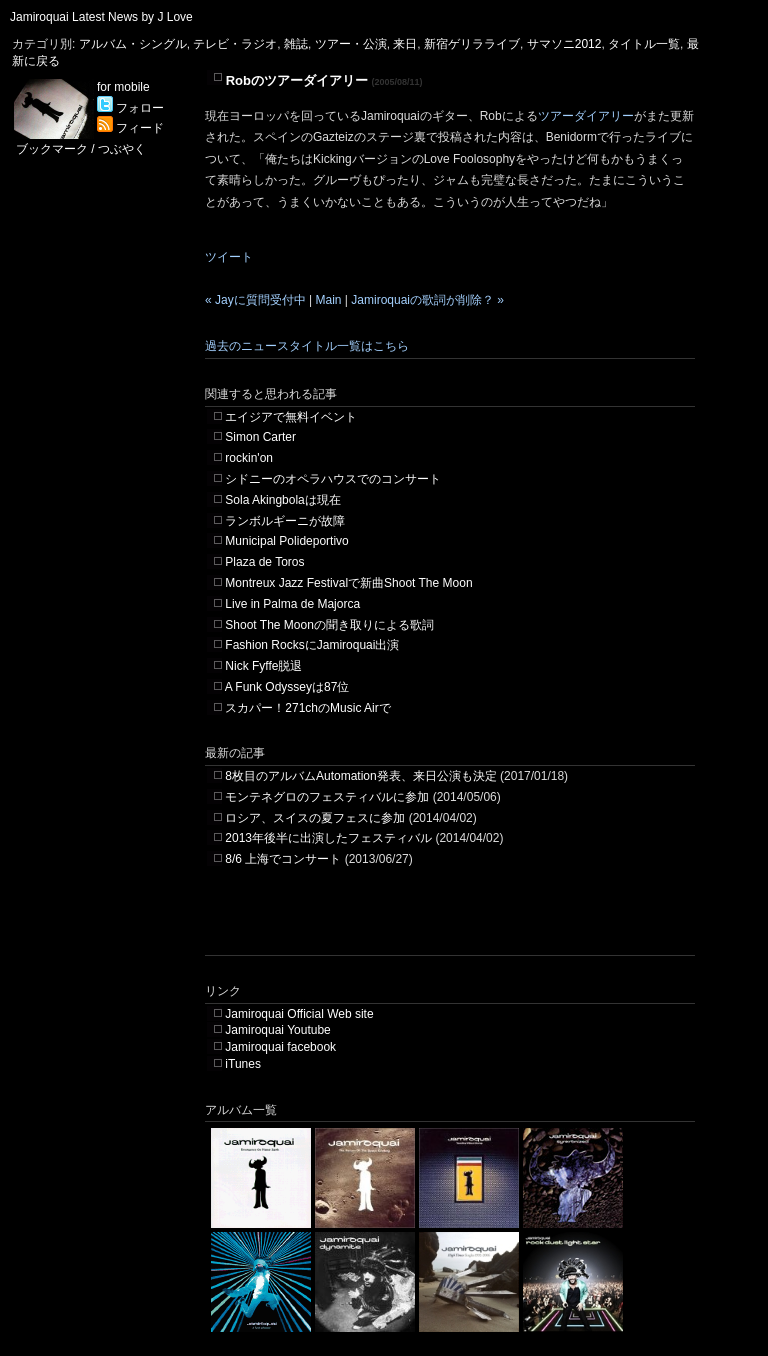 The height and width of the screenshot is (1356, 768). Describe the element at coordinates (287, 687) in the screenshot. I see `A Funk Odysseyは87位` at that location.